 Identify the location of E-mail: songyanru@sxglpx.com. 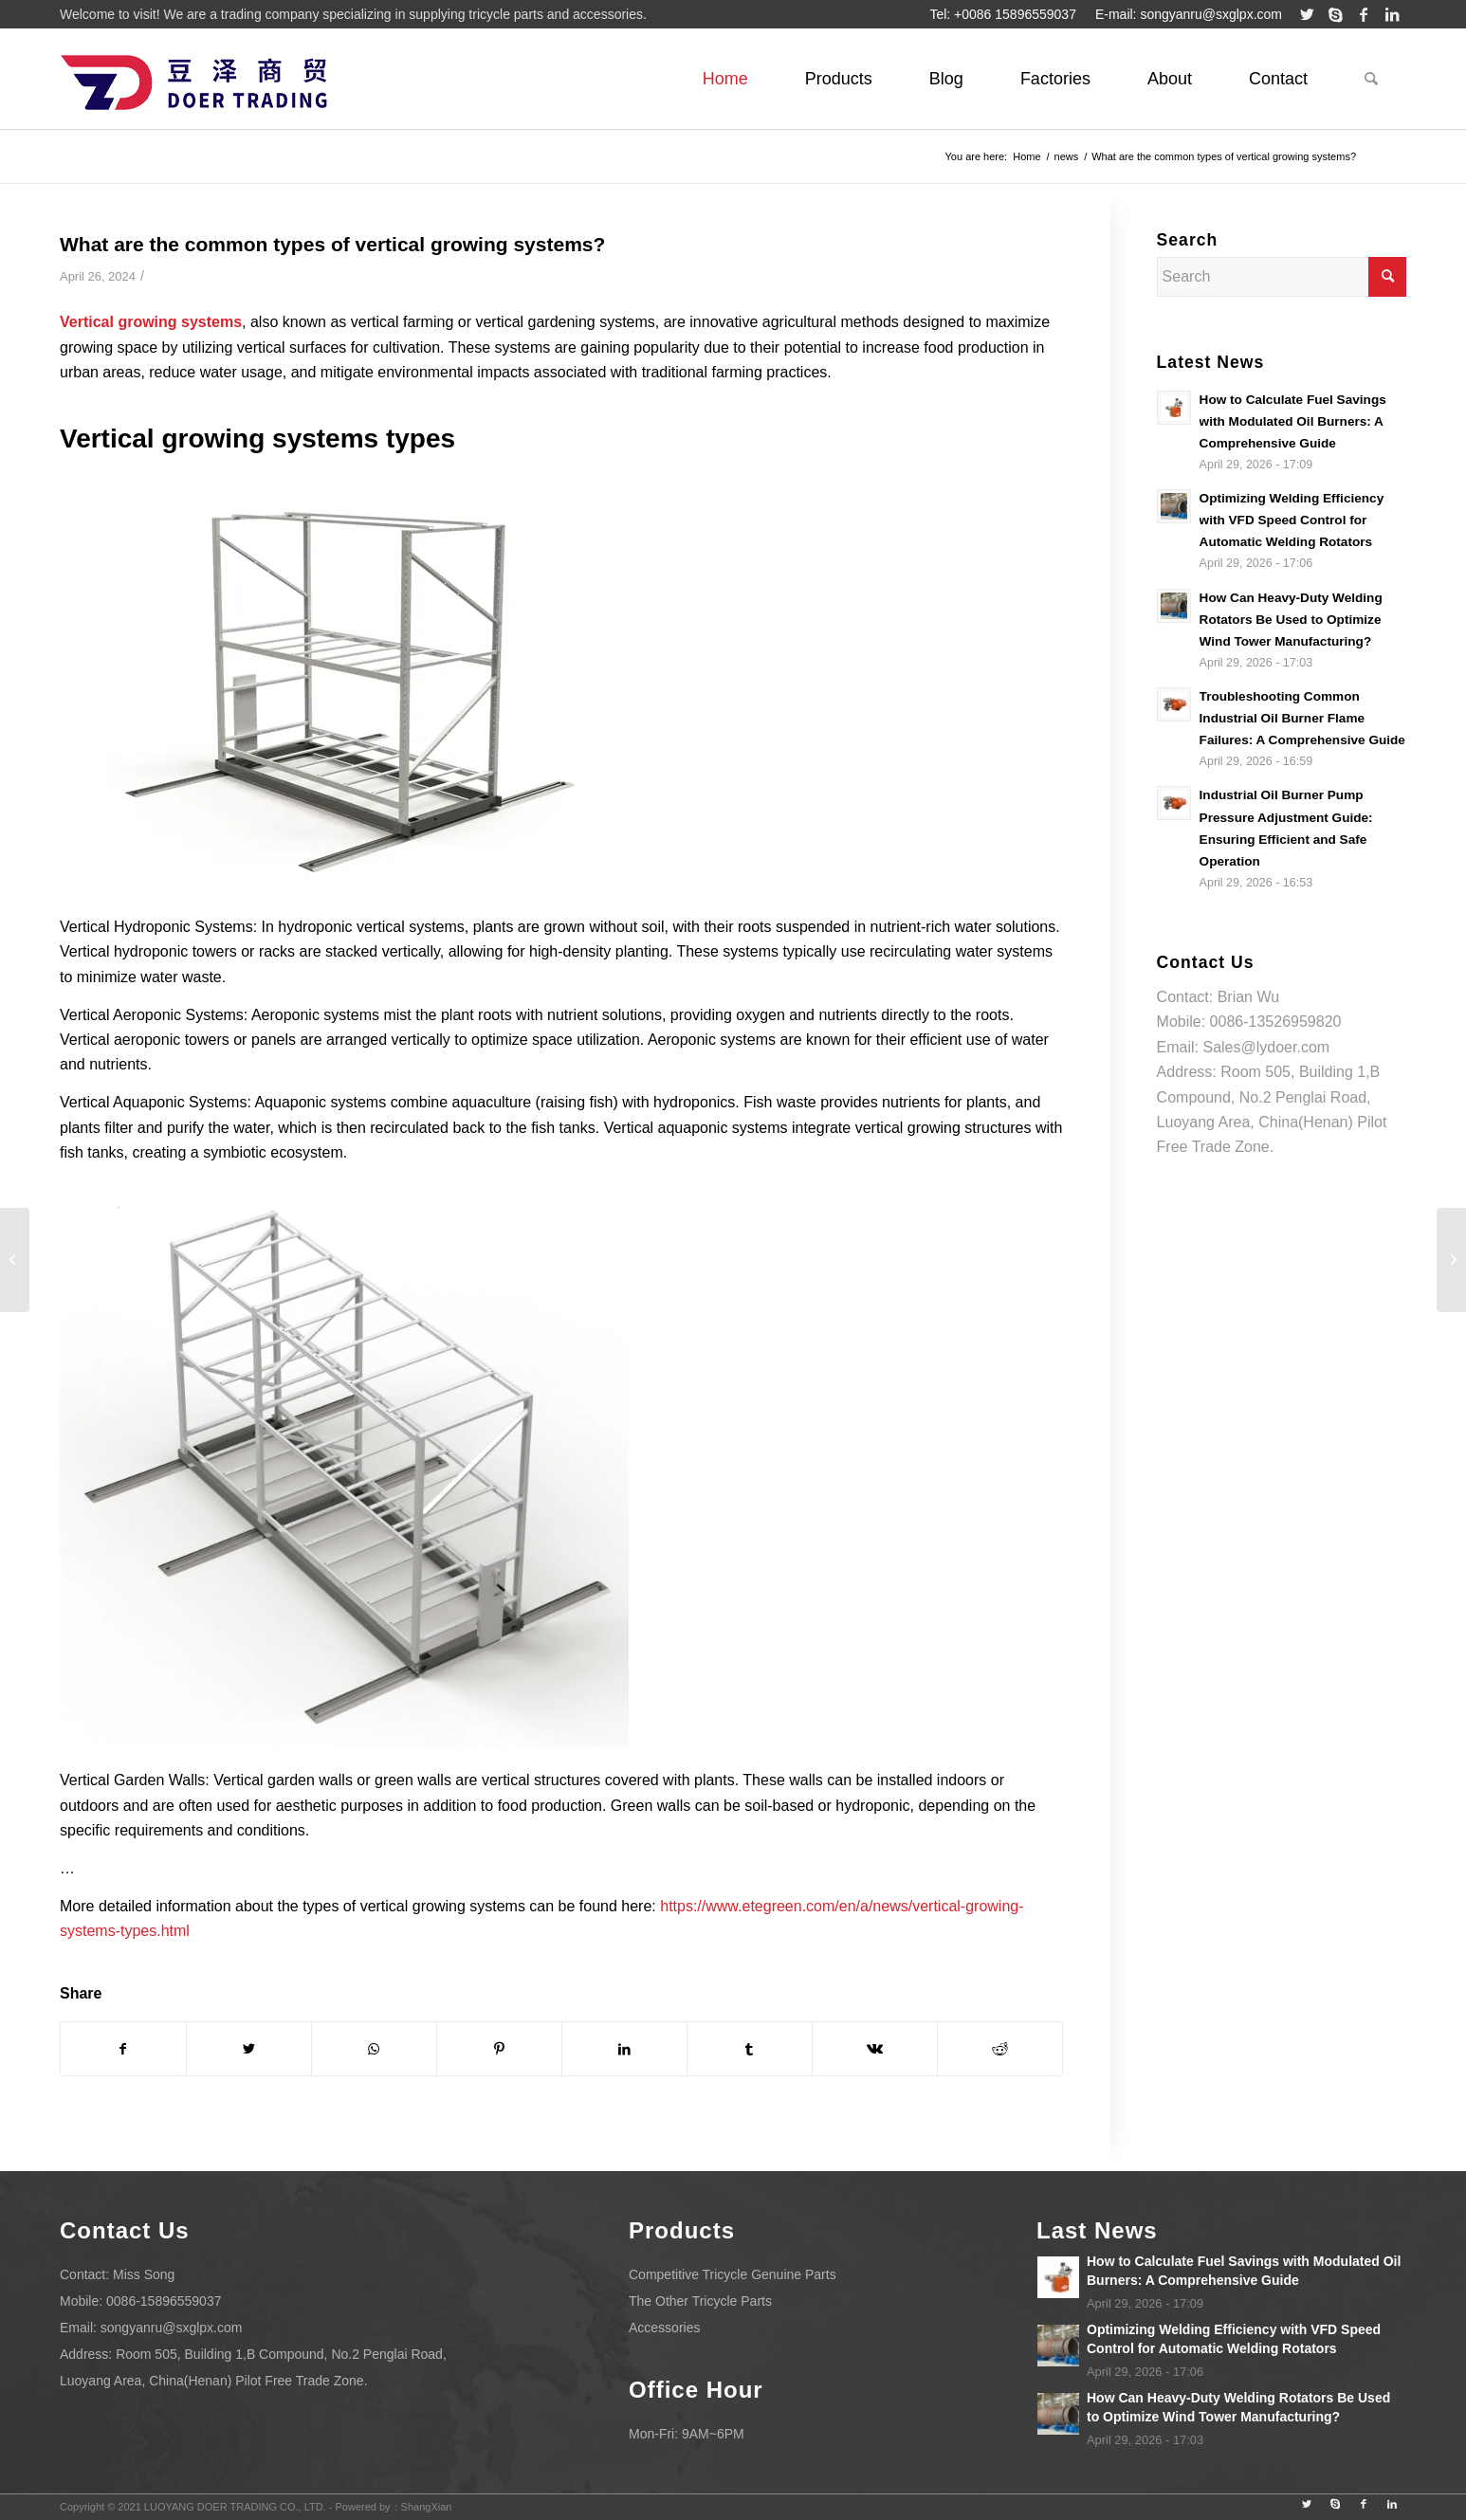
(1188, 14).